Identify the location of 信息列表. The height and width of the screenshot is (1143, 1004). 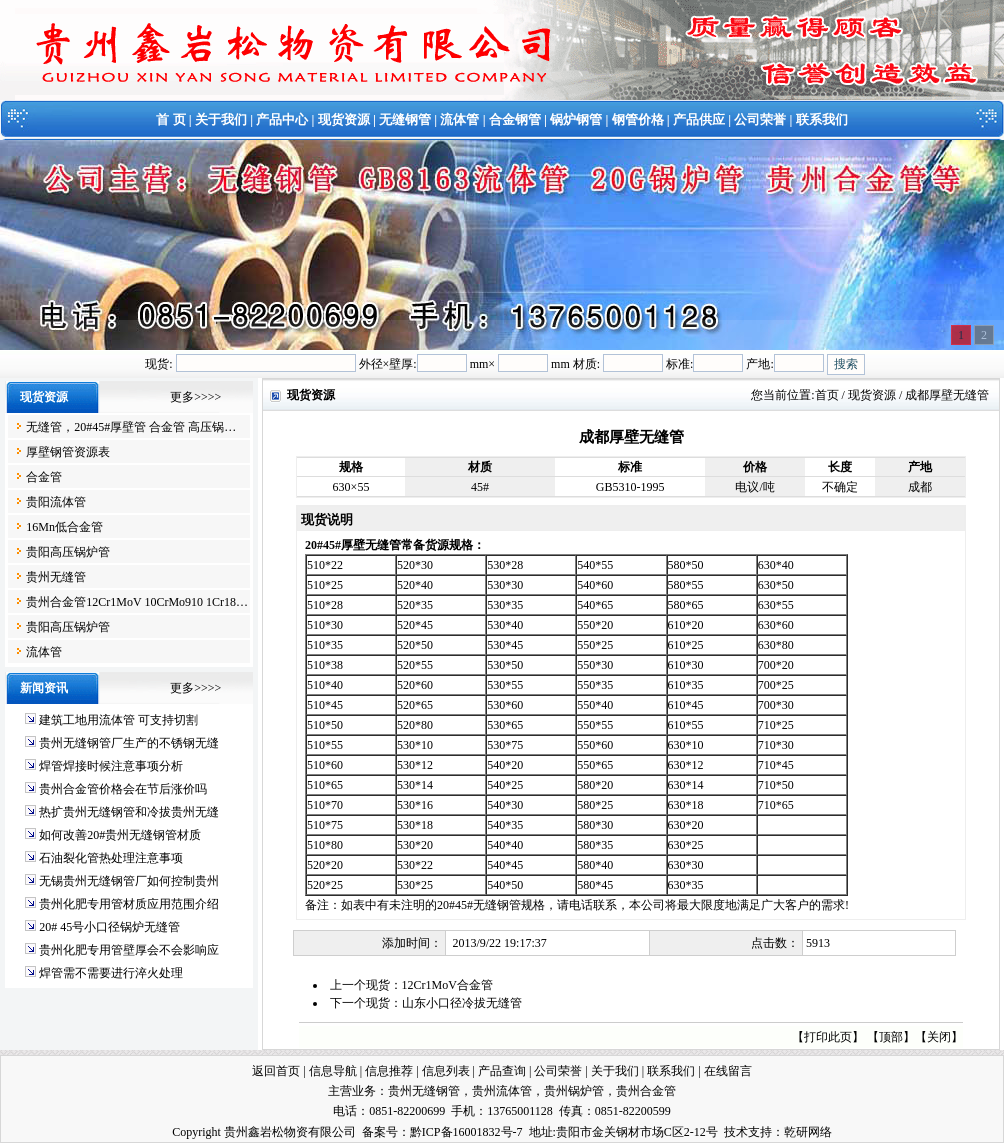
(446, 1071).